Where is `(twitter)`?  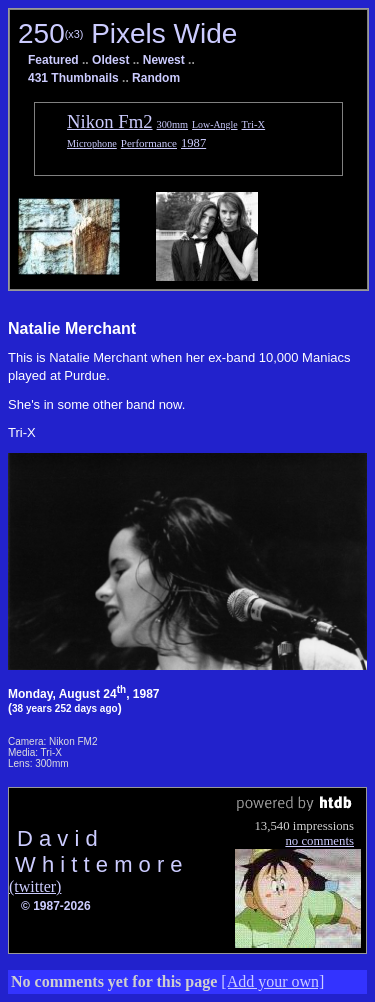
(twitter) is located at coordinates (35, 886).